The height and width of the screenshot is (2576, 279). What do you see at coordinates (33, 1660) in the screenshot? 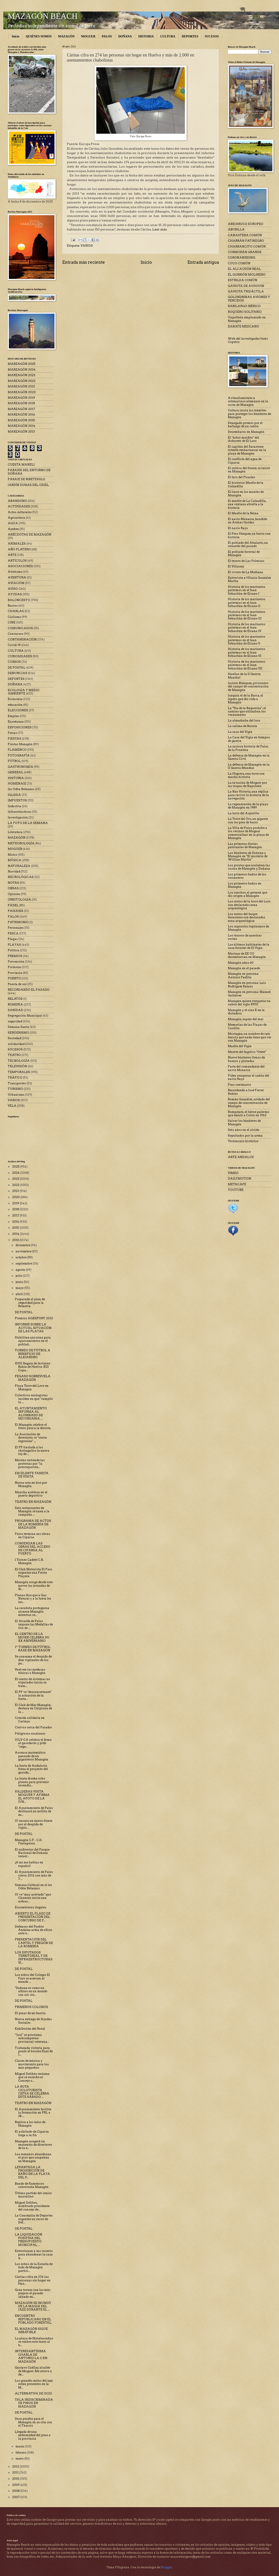
I see `Se consuma el despido de diez vigilantes de los pu...` at bounding box center [33, 1660].